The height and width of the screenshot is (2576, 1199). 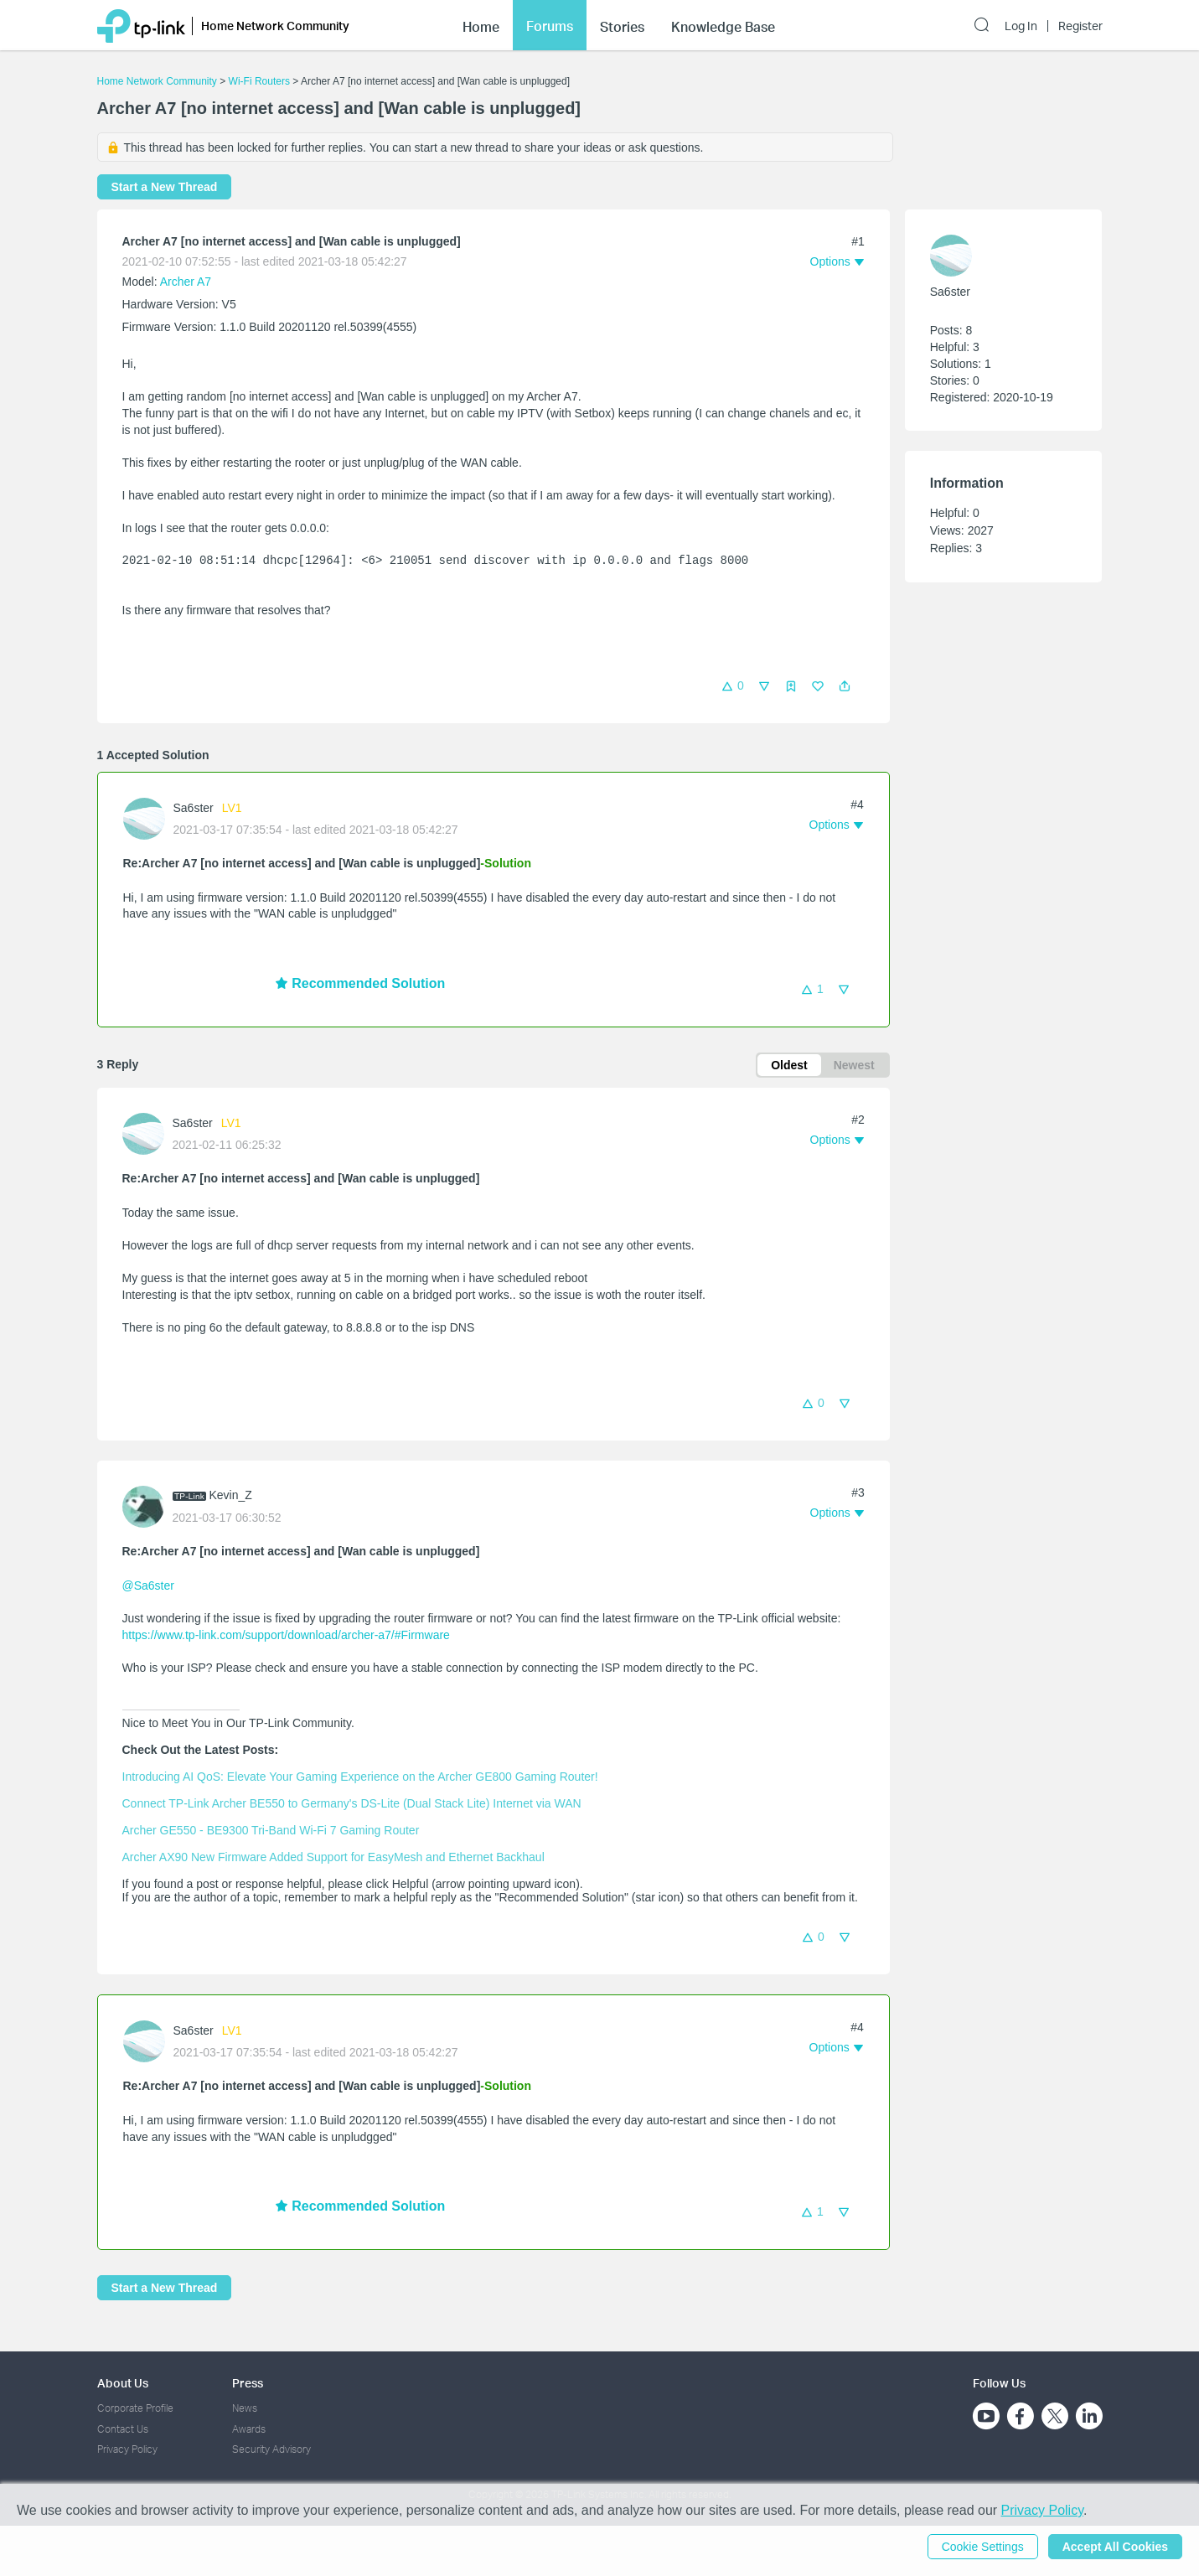 What do you see at coordinates (271, 2449) in the screenshot?
I see `Security Advisory` at bounding box center [271, 2449].